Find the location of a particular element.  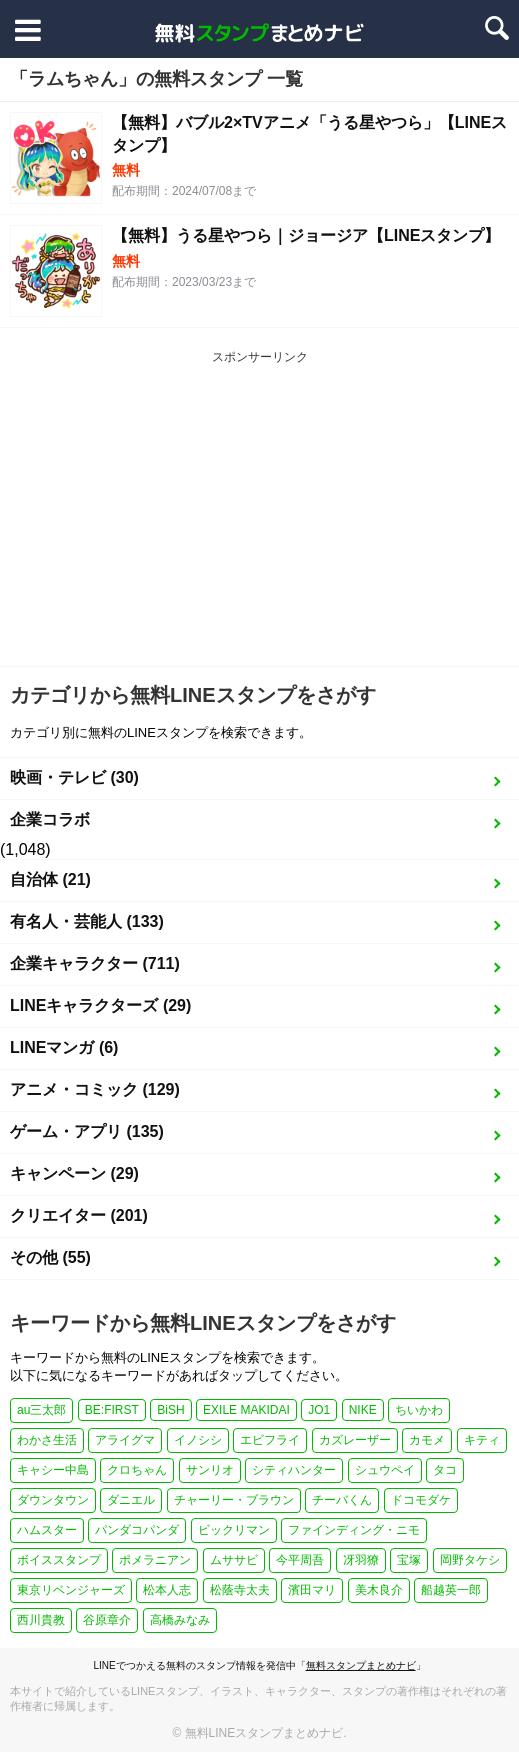

自治体 (21) is located at coordinates (50, 879).